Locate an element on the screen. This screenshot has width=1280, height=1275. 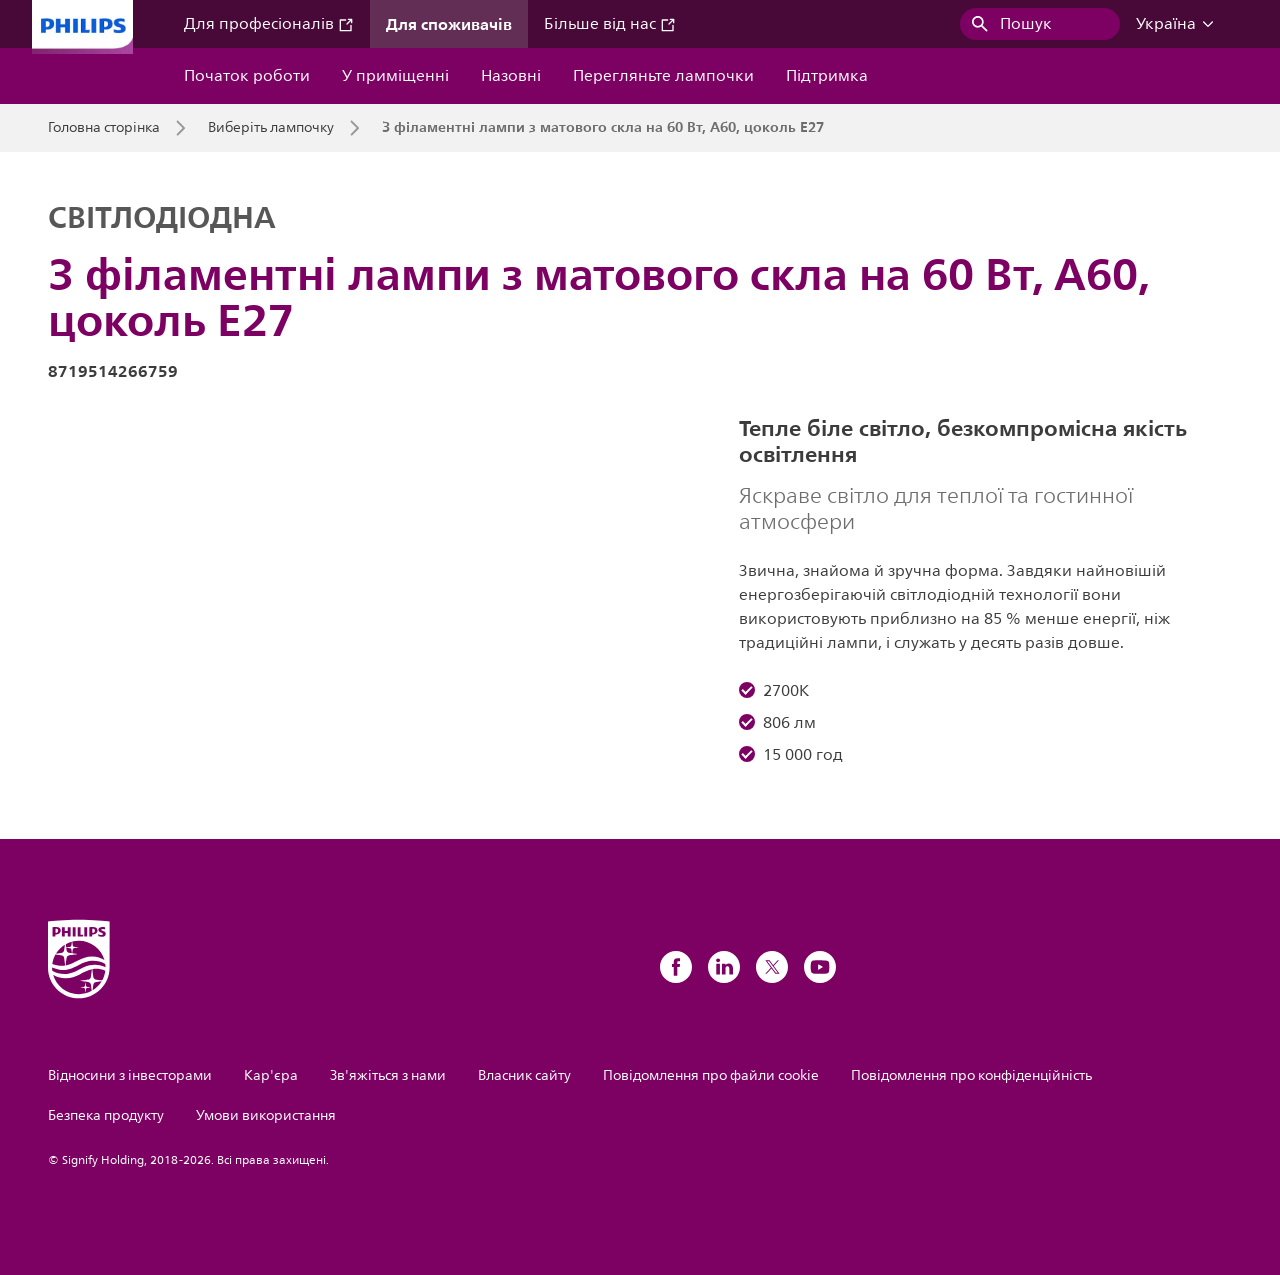
У приміщенні is located at coordinates (395, 76).